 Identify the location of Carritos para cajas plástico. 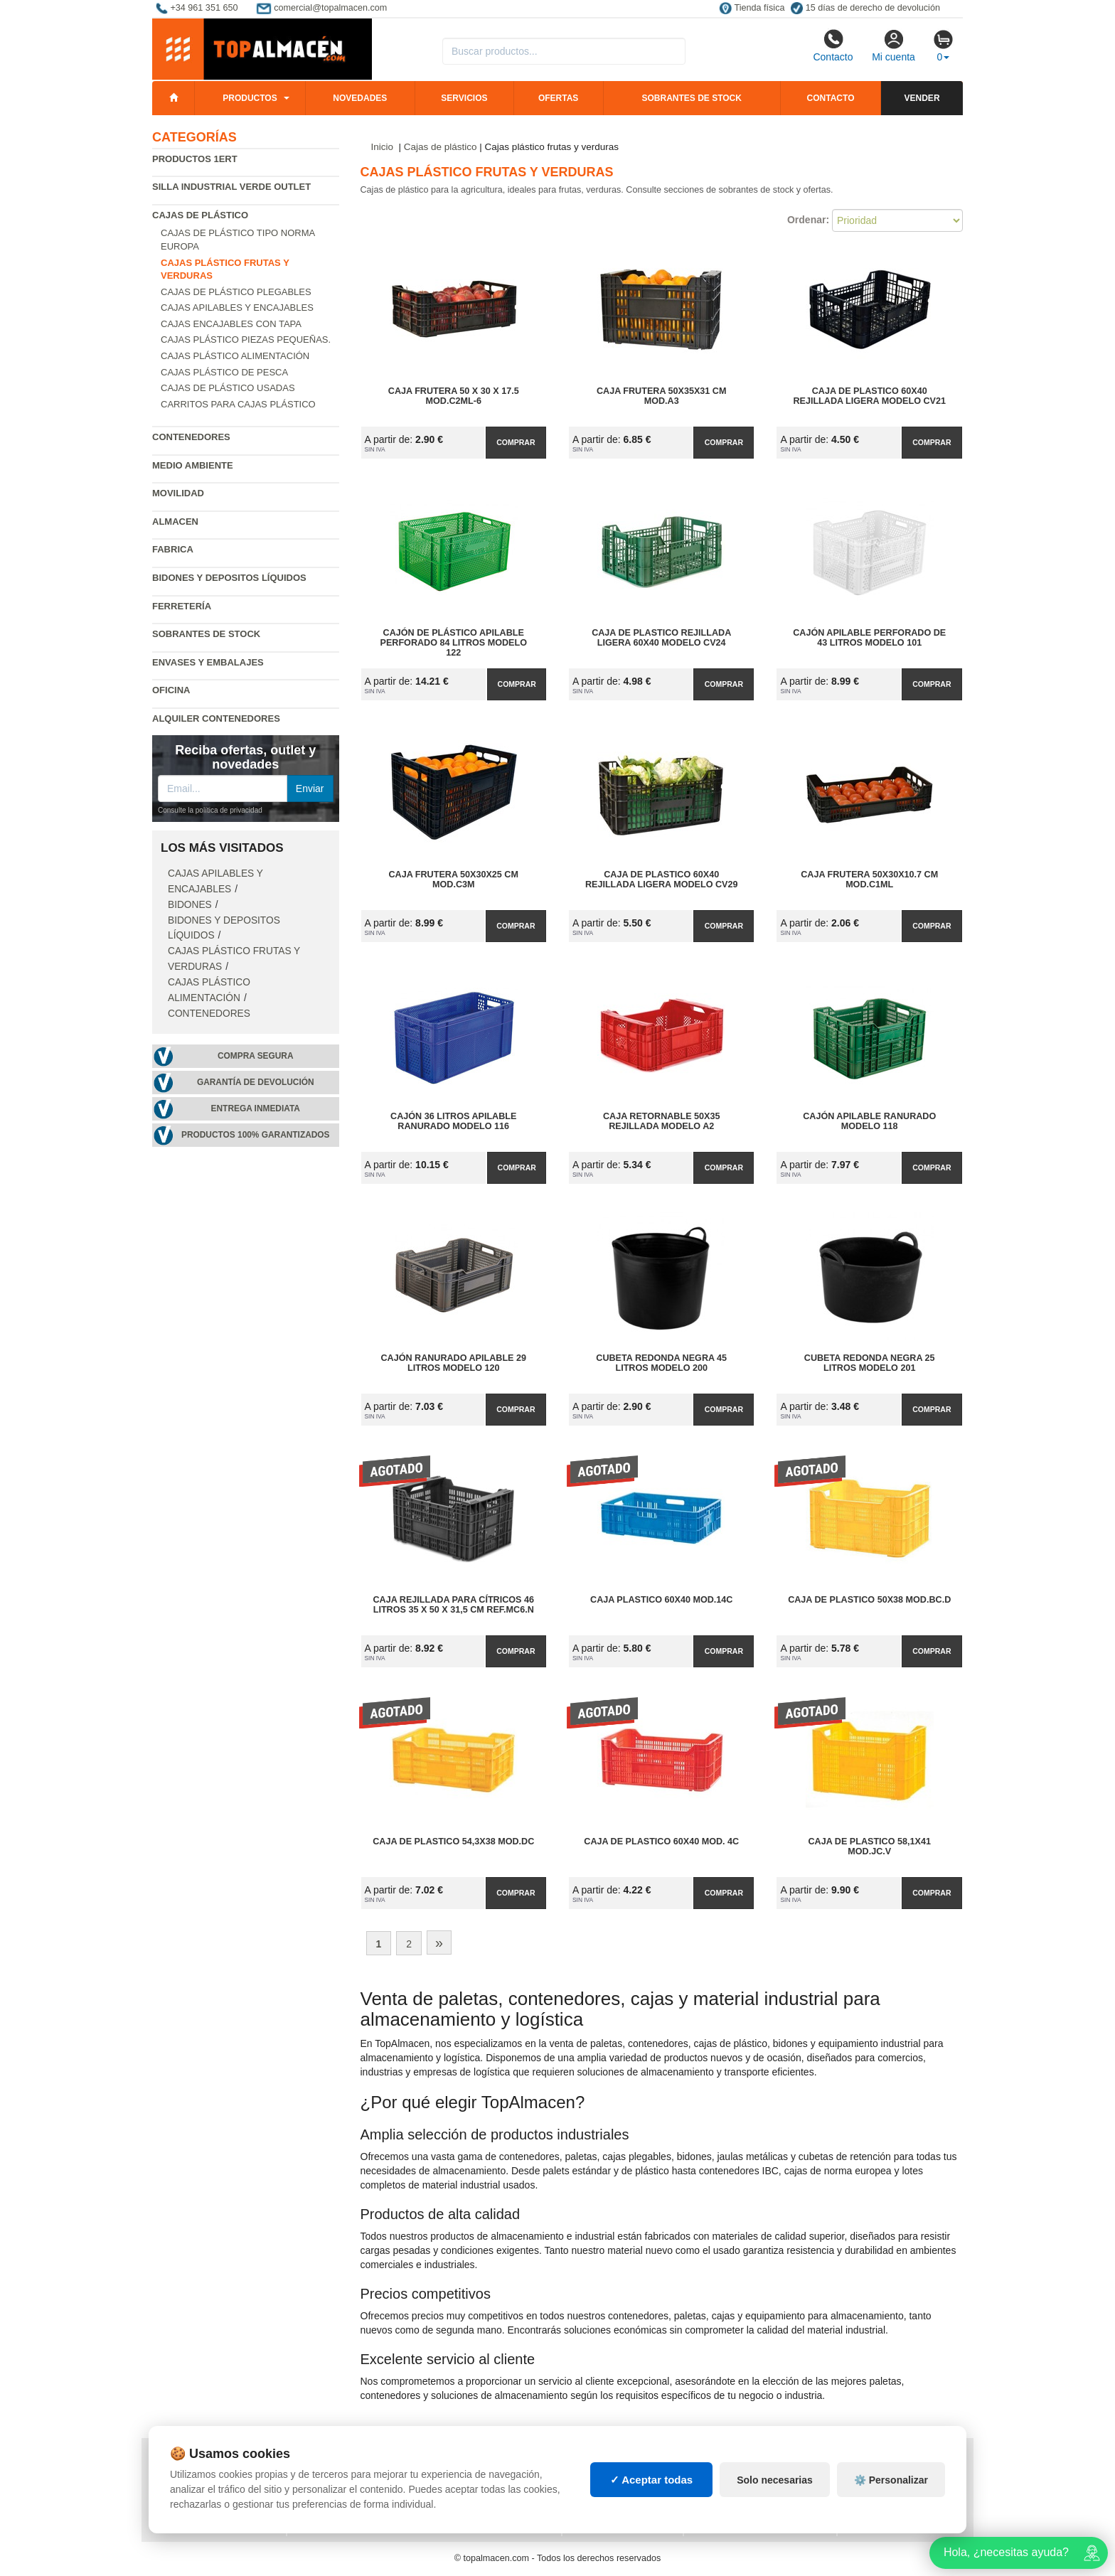
(238, 404).